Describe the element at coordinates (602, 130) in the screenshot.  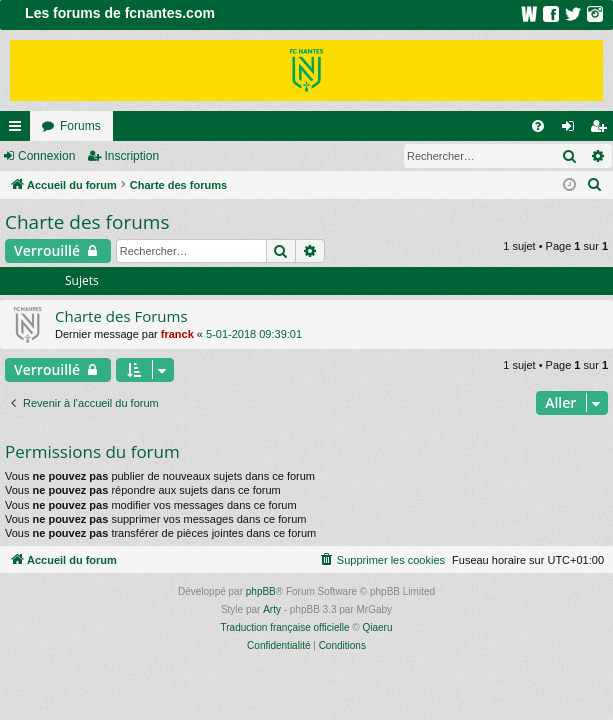
I see `Inscription [menuitem]` at that location.